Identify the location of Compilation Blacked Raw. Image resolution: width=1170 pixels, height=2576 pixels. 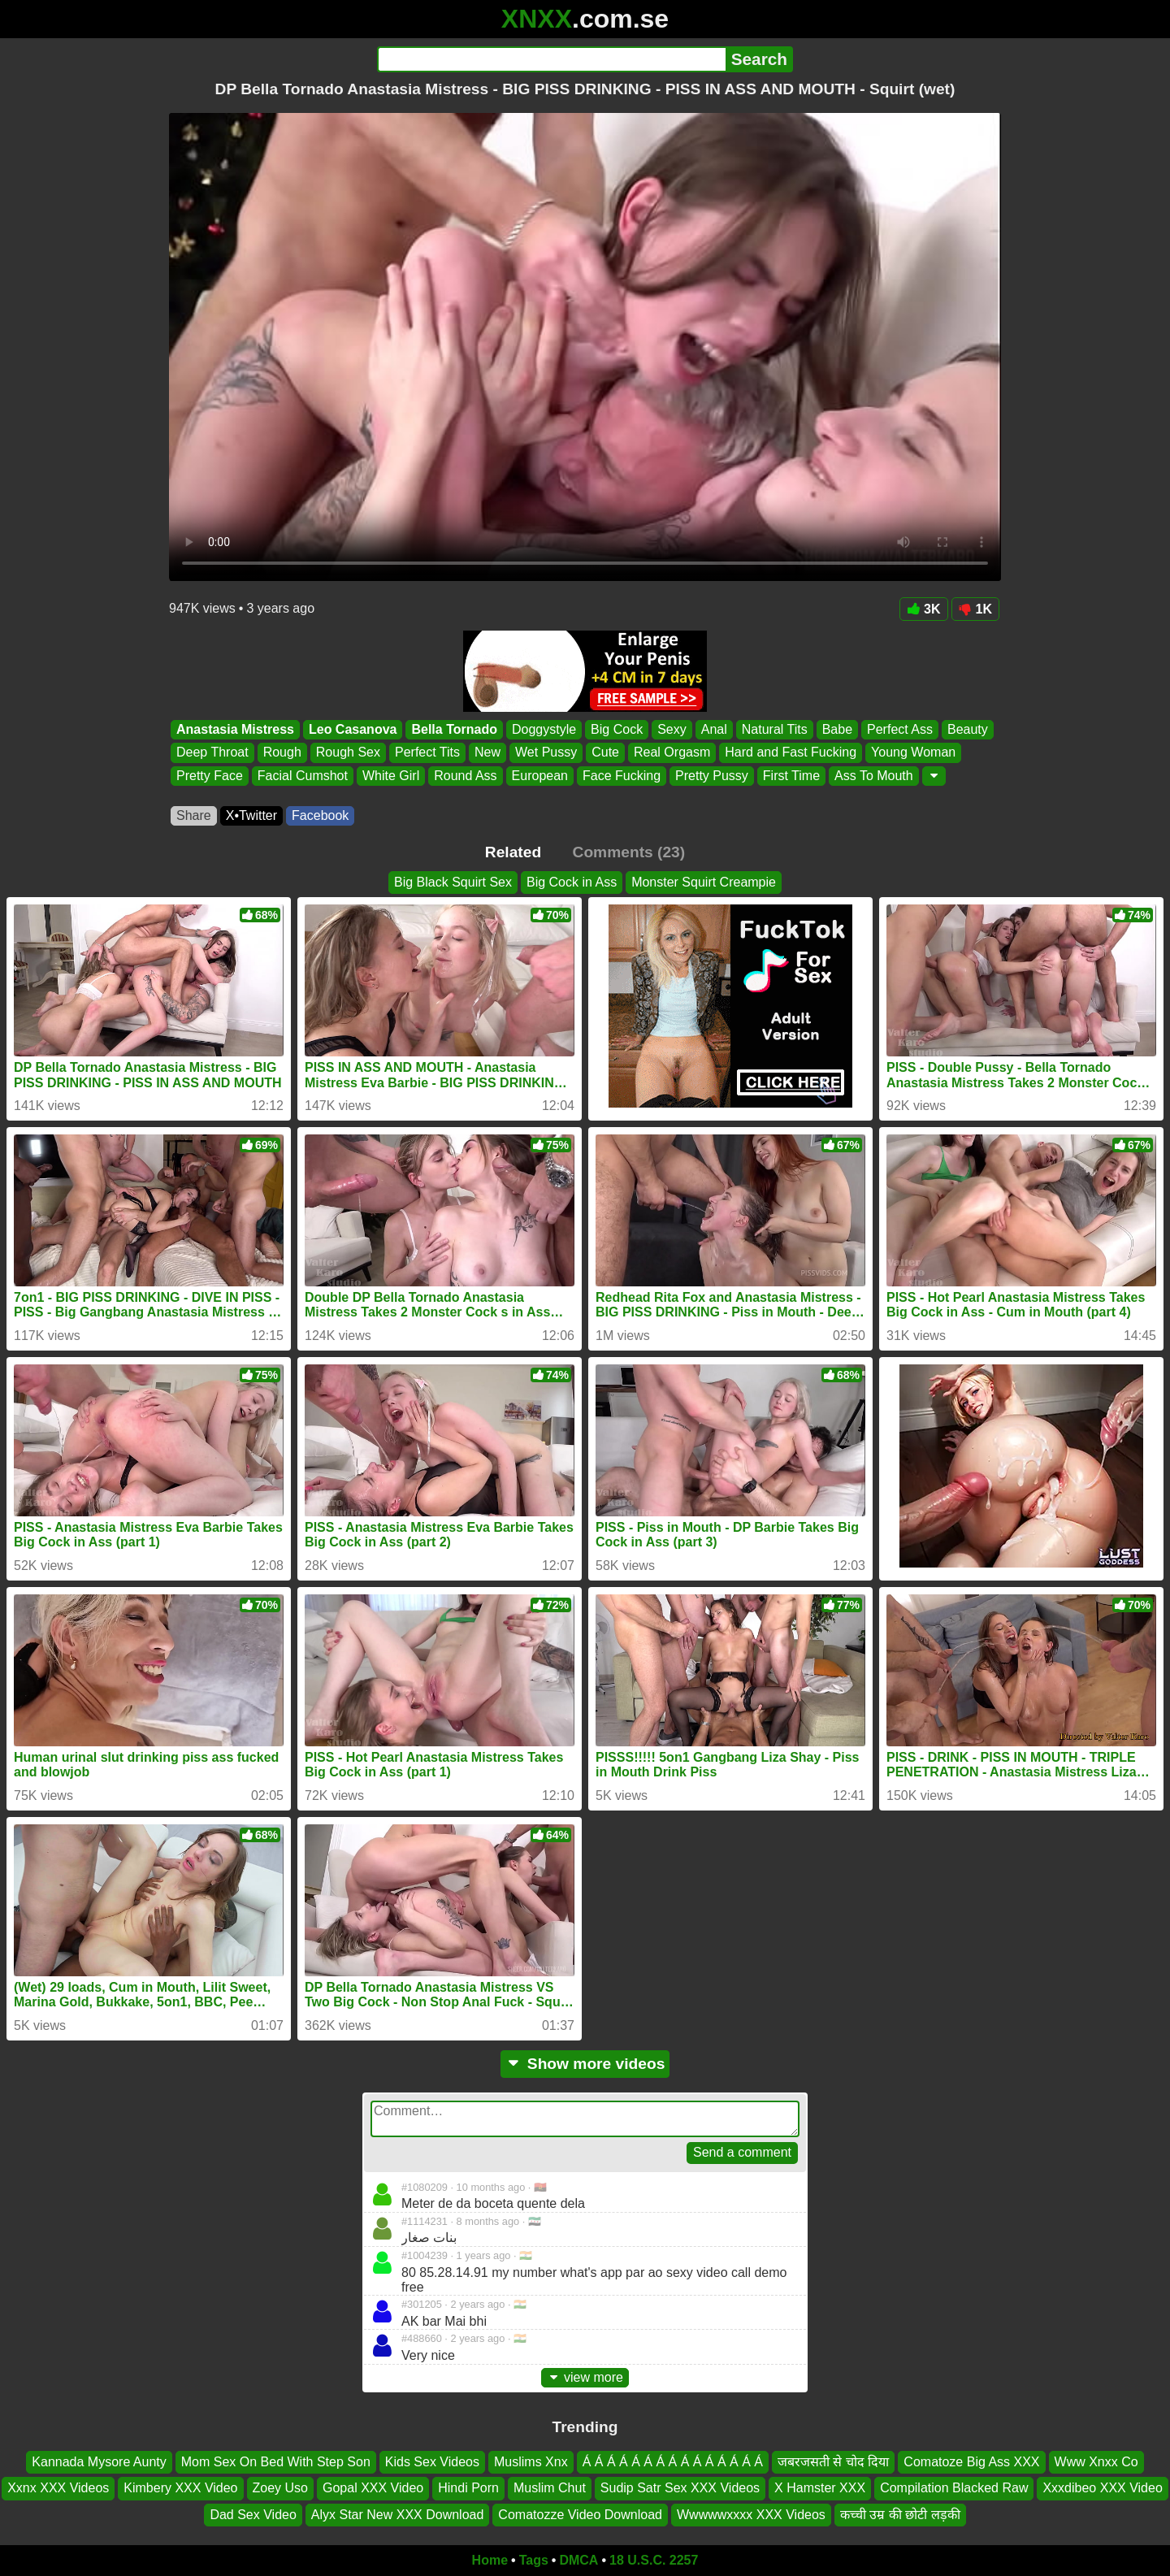
(954, 2488).